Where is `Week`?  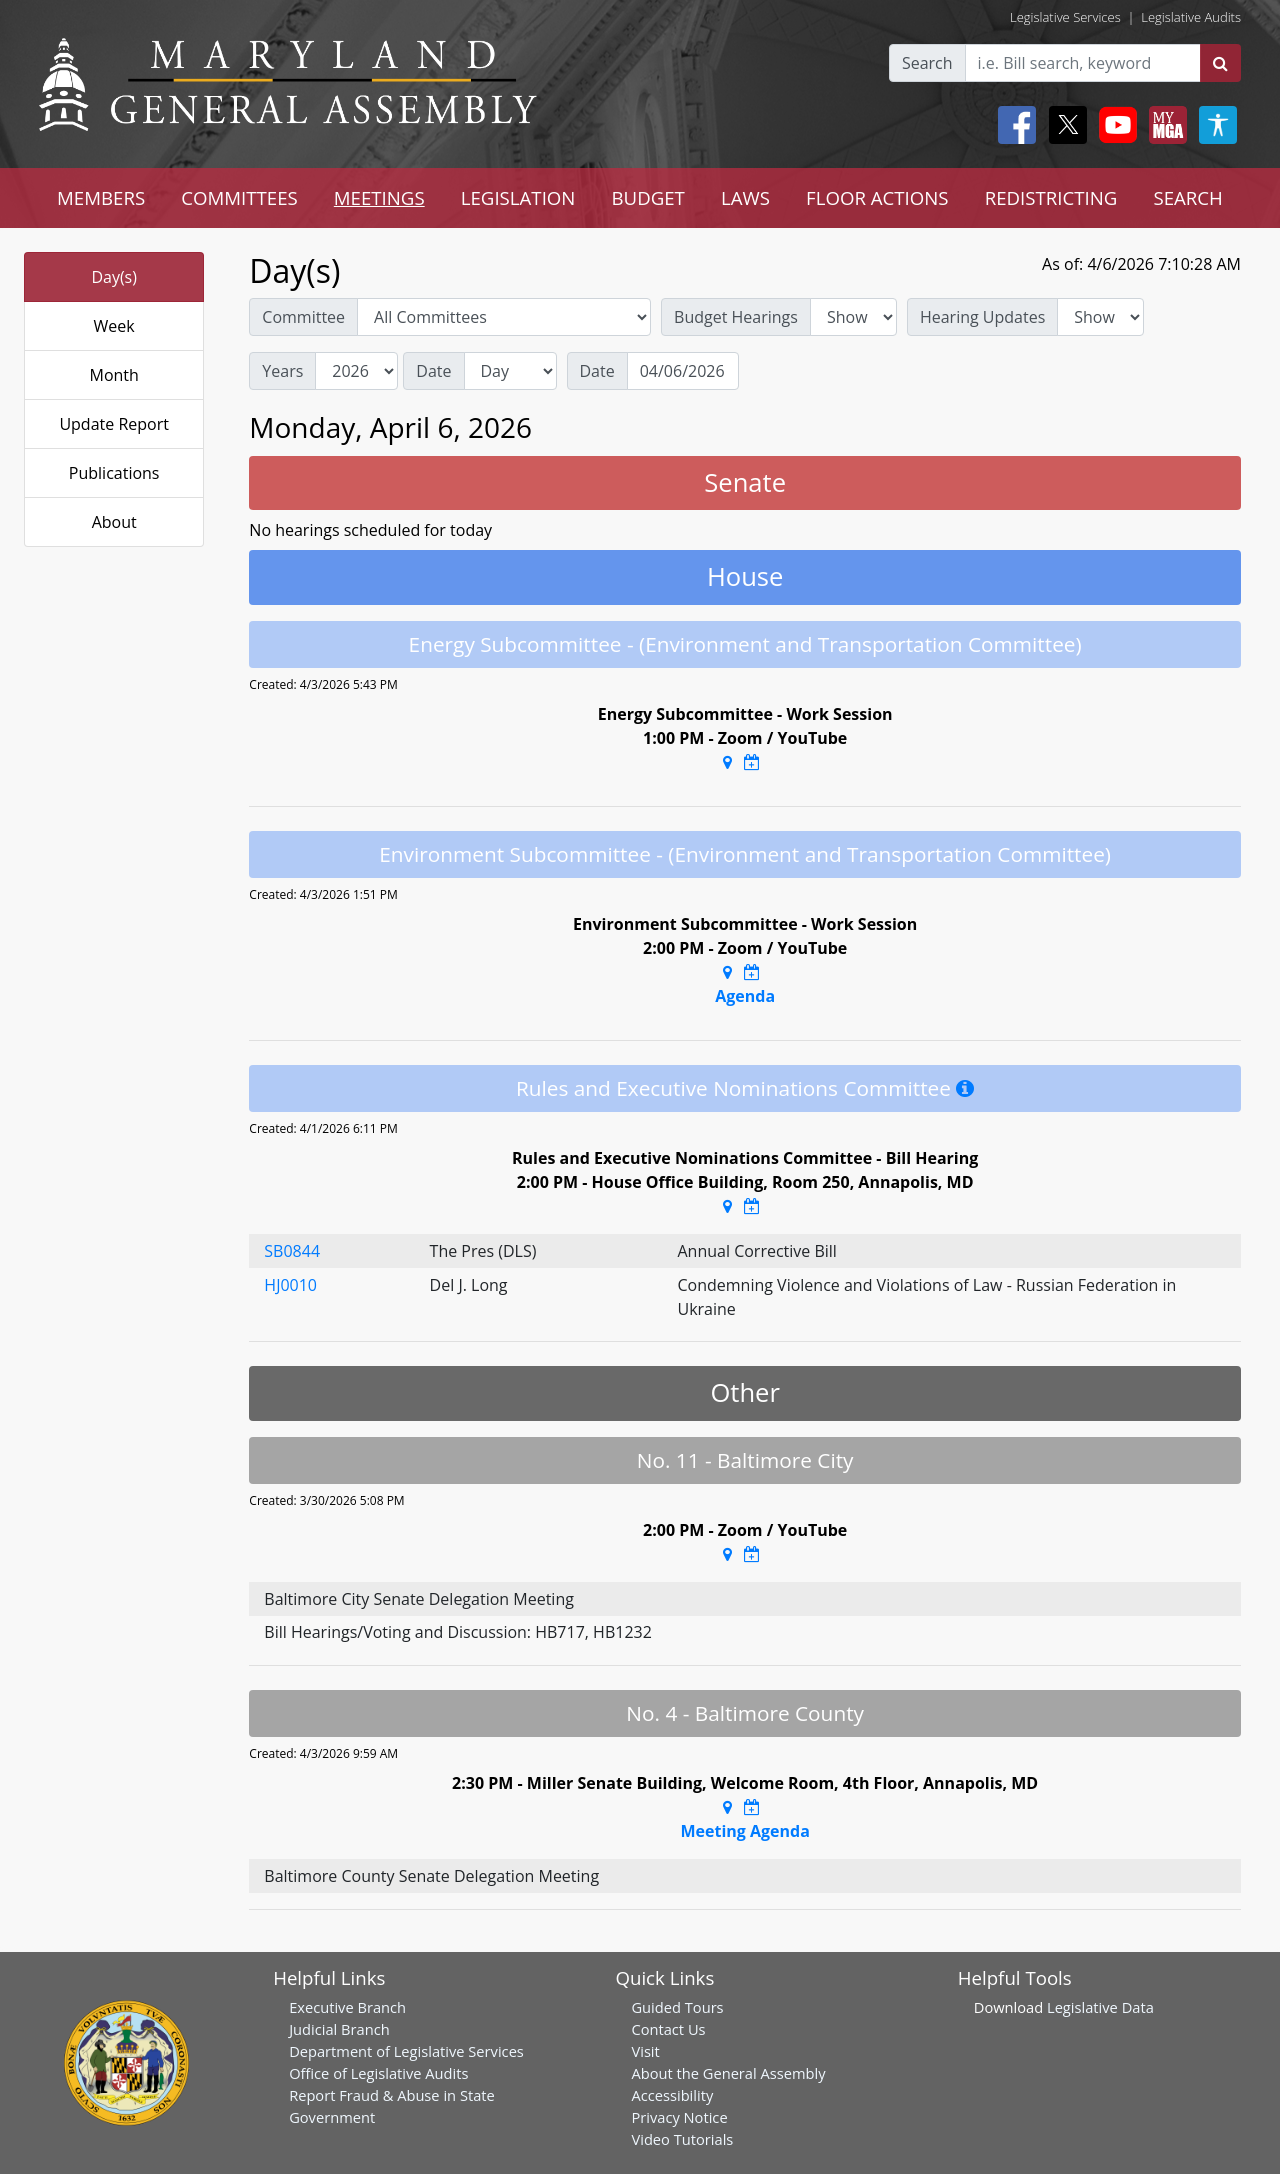
Week is located at coordinates (114, 326).